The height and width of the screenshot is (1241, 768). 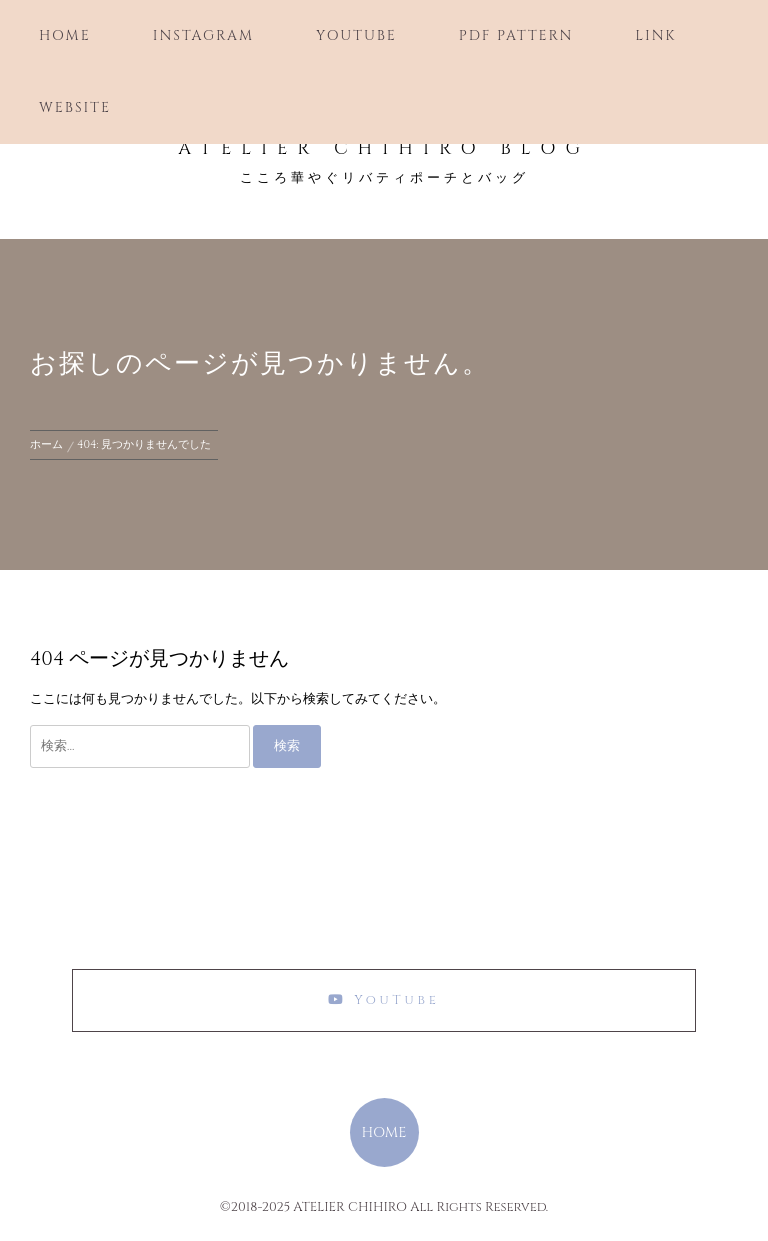 I want to click on PDF Pattern, so click(x=516, y=35).